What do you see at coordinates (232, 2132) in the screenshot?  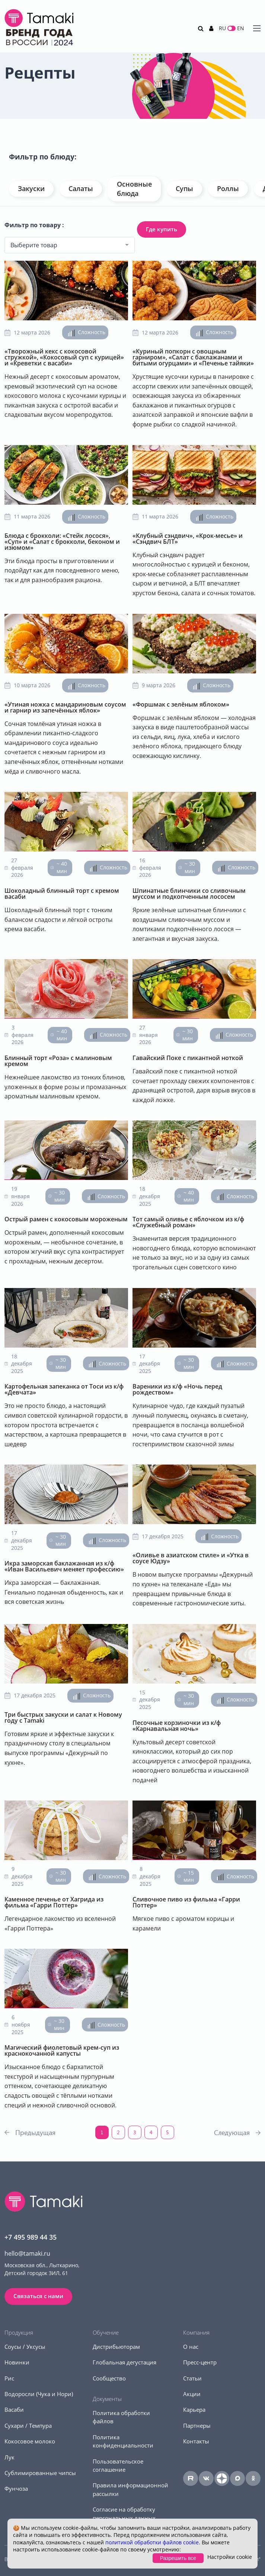 I see `Следующая` at bounding box center [232, 2132].